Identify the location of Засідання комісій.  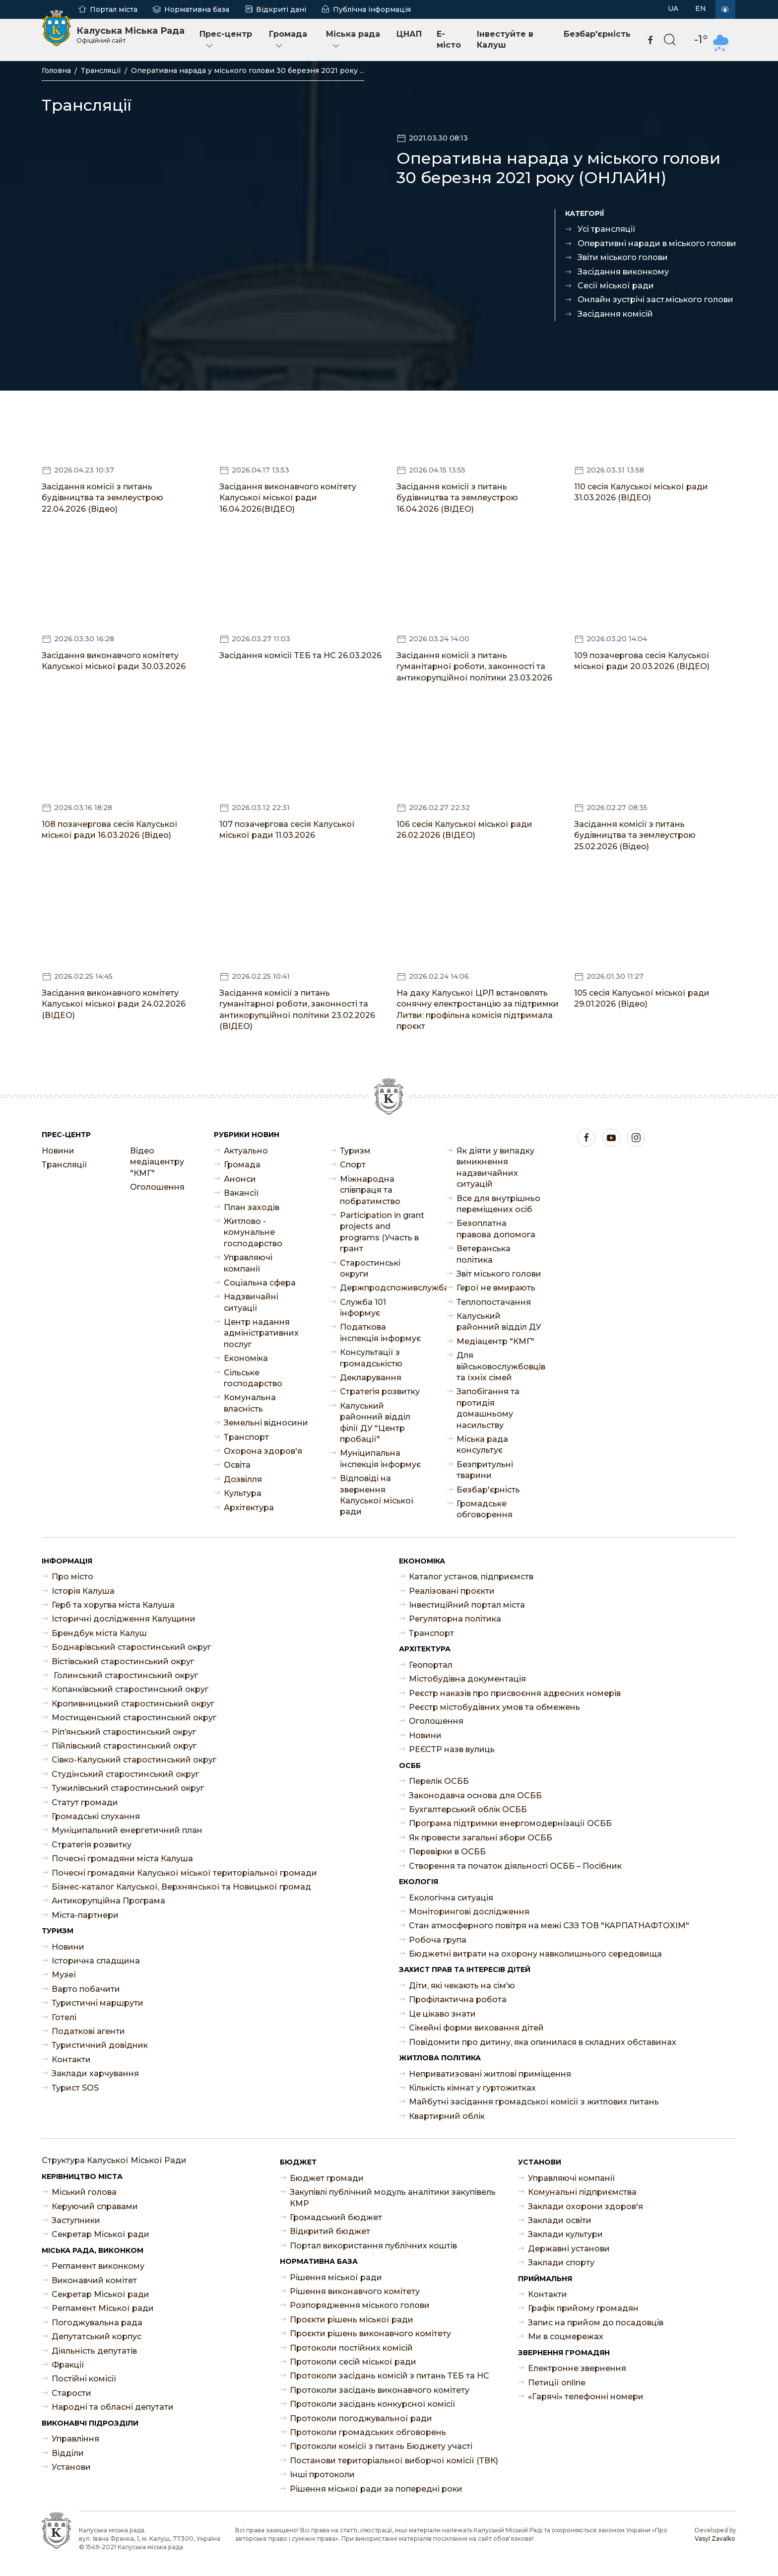
(615, 314).